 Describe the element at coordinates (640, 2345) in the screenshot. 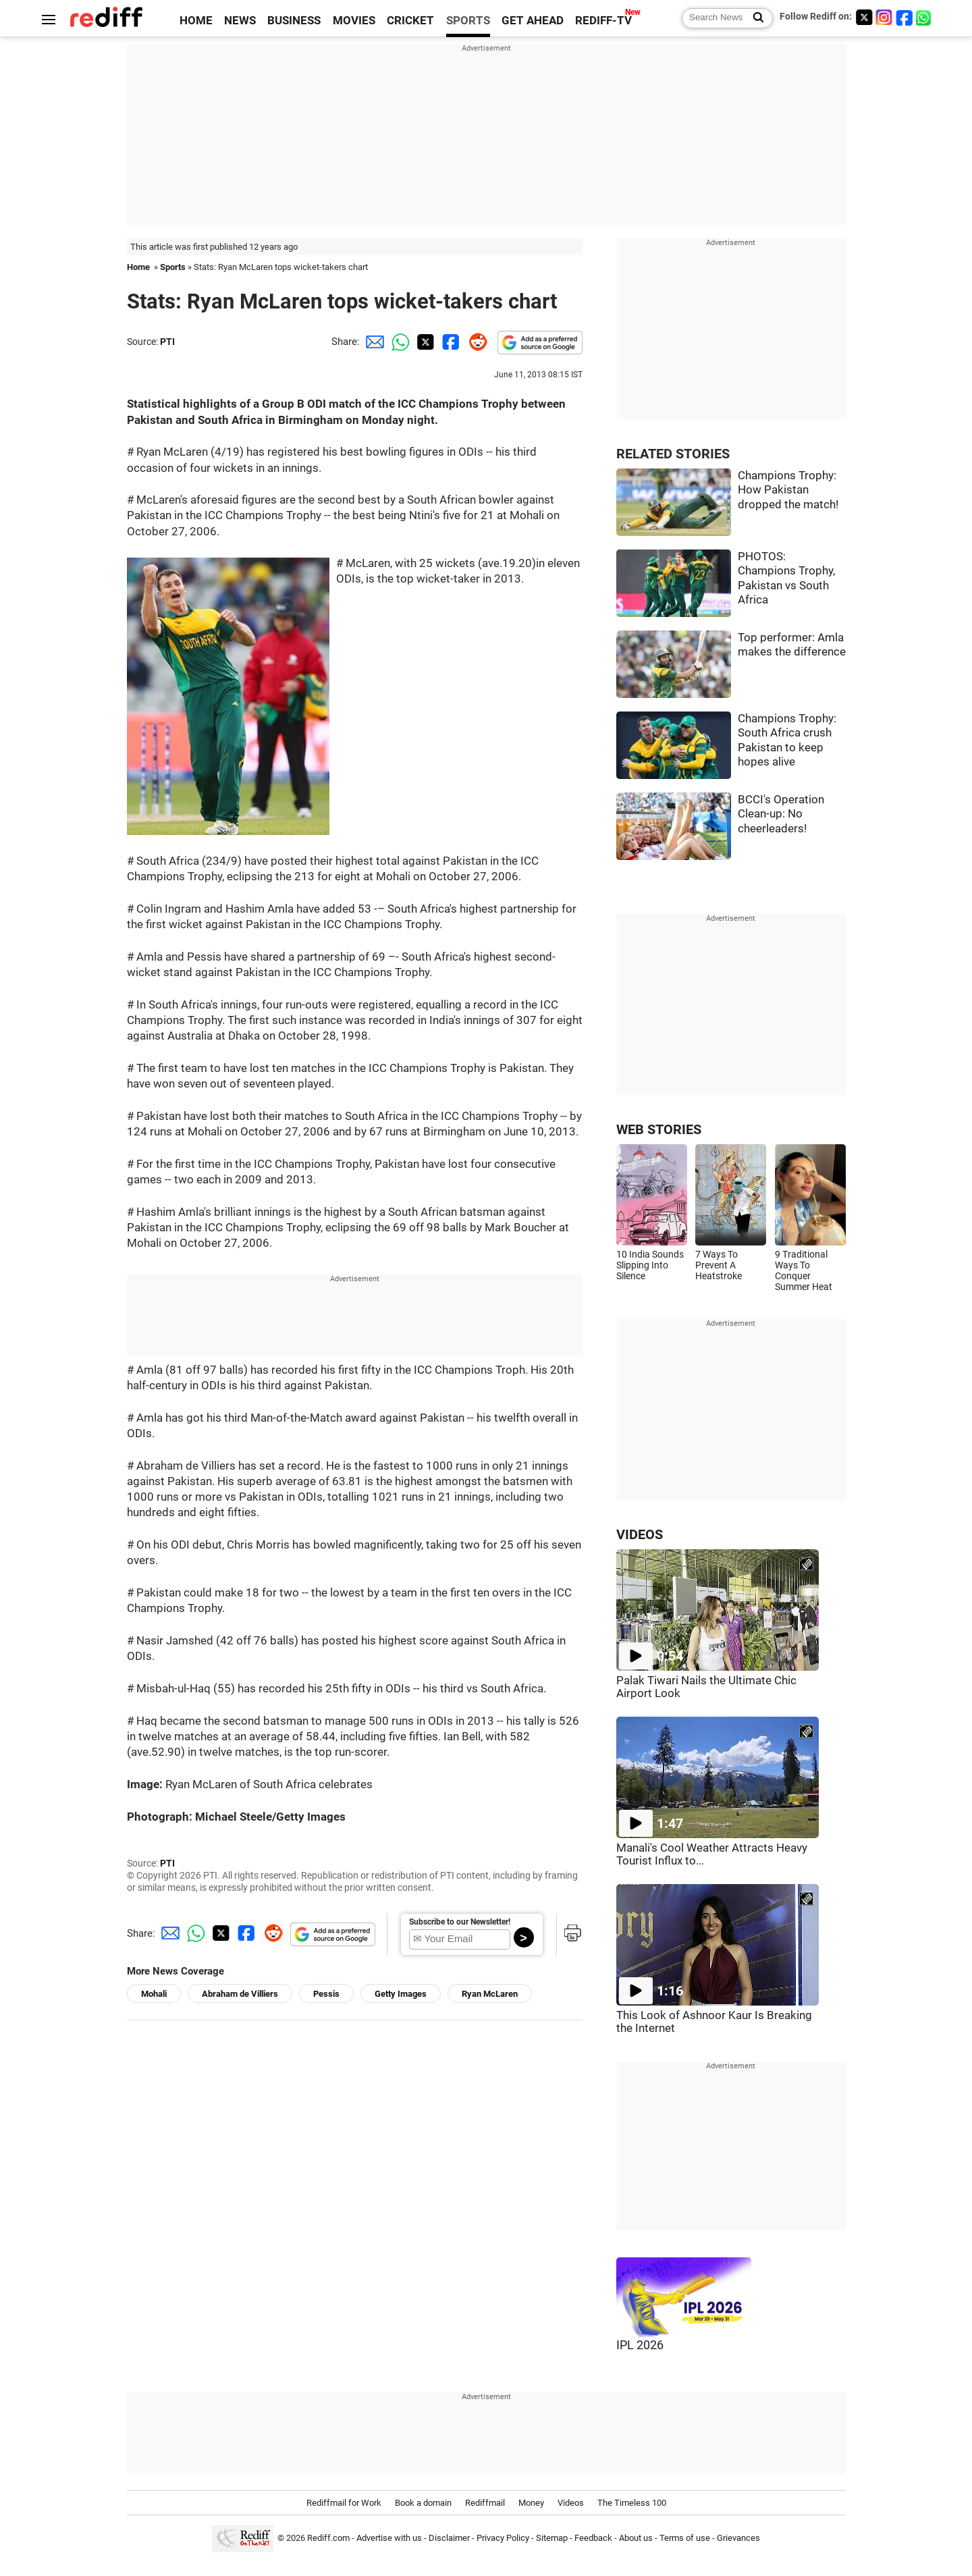

I see `IPL 2026` at that location.